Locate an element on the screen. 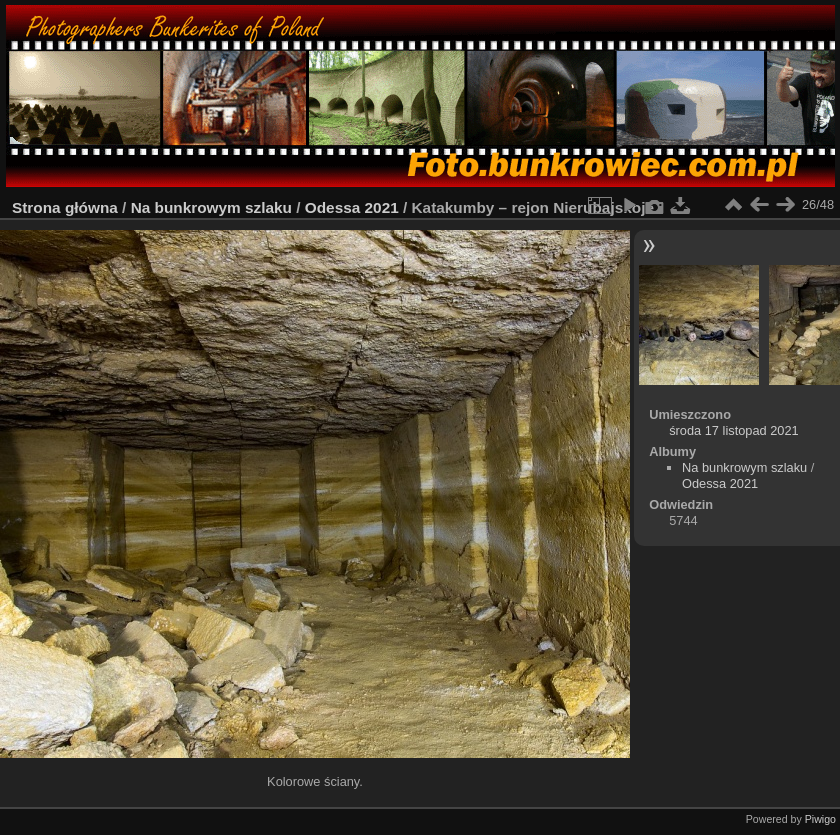 This screenshot has height=835, width=840. Odessa 2021 is located at coordinates (352, 207).